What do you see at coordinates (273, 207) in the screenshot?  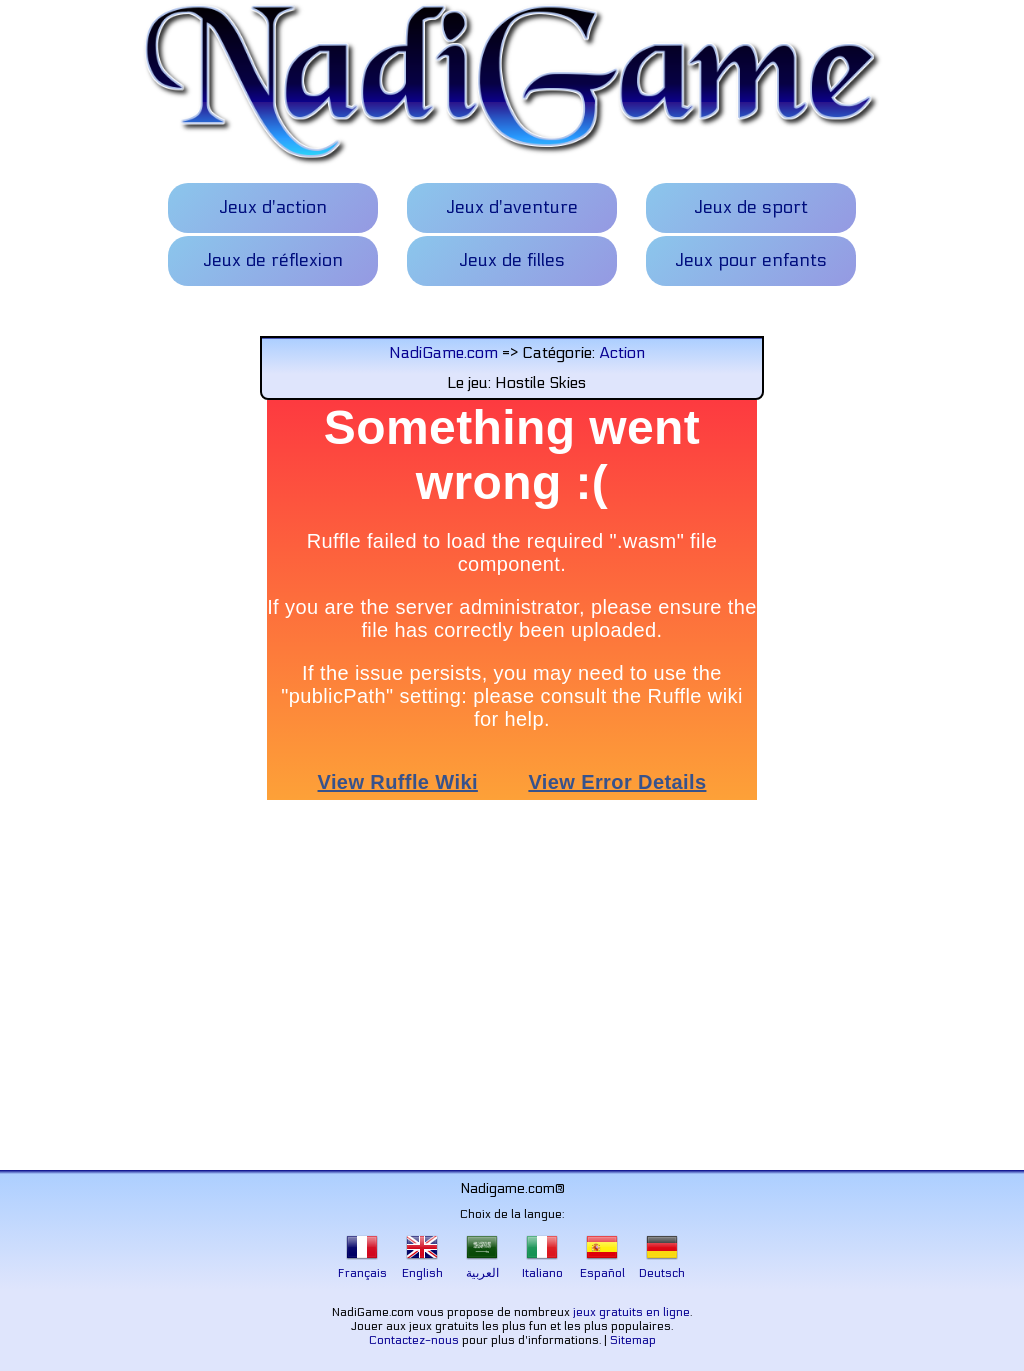 I see `Jeux d'action` at bounding box center [273, 207].